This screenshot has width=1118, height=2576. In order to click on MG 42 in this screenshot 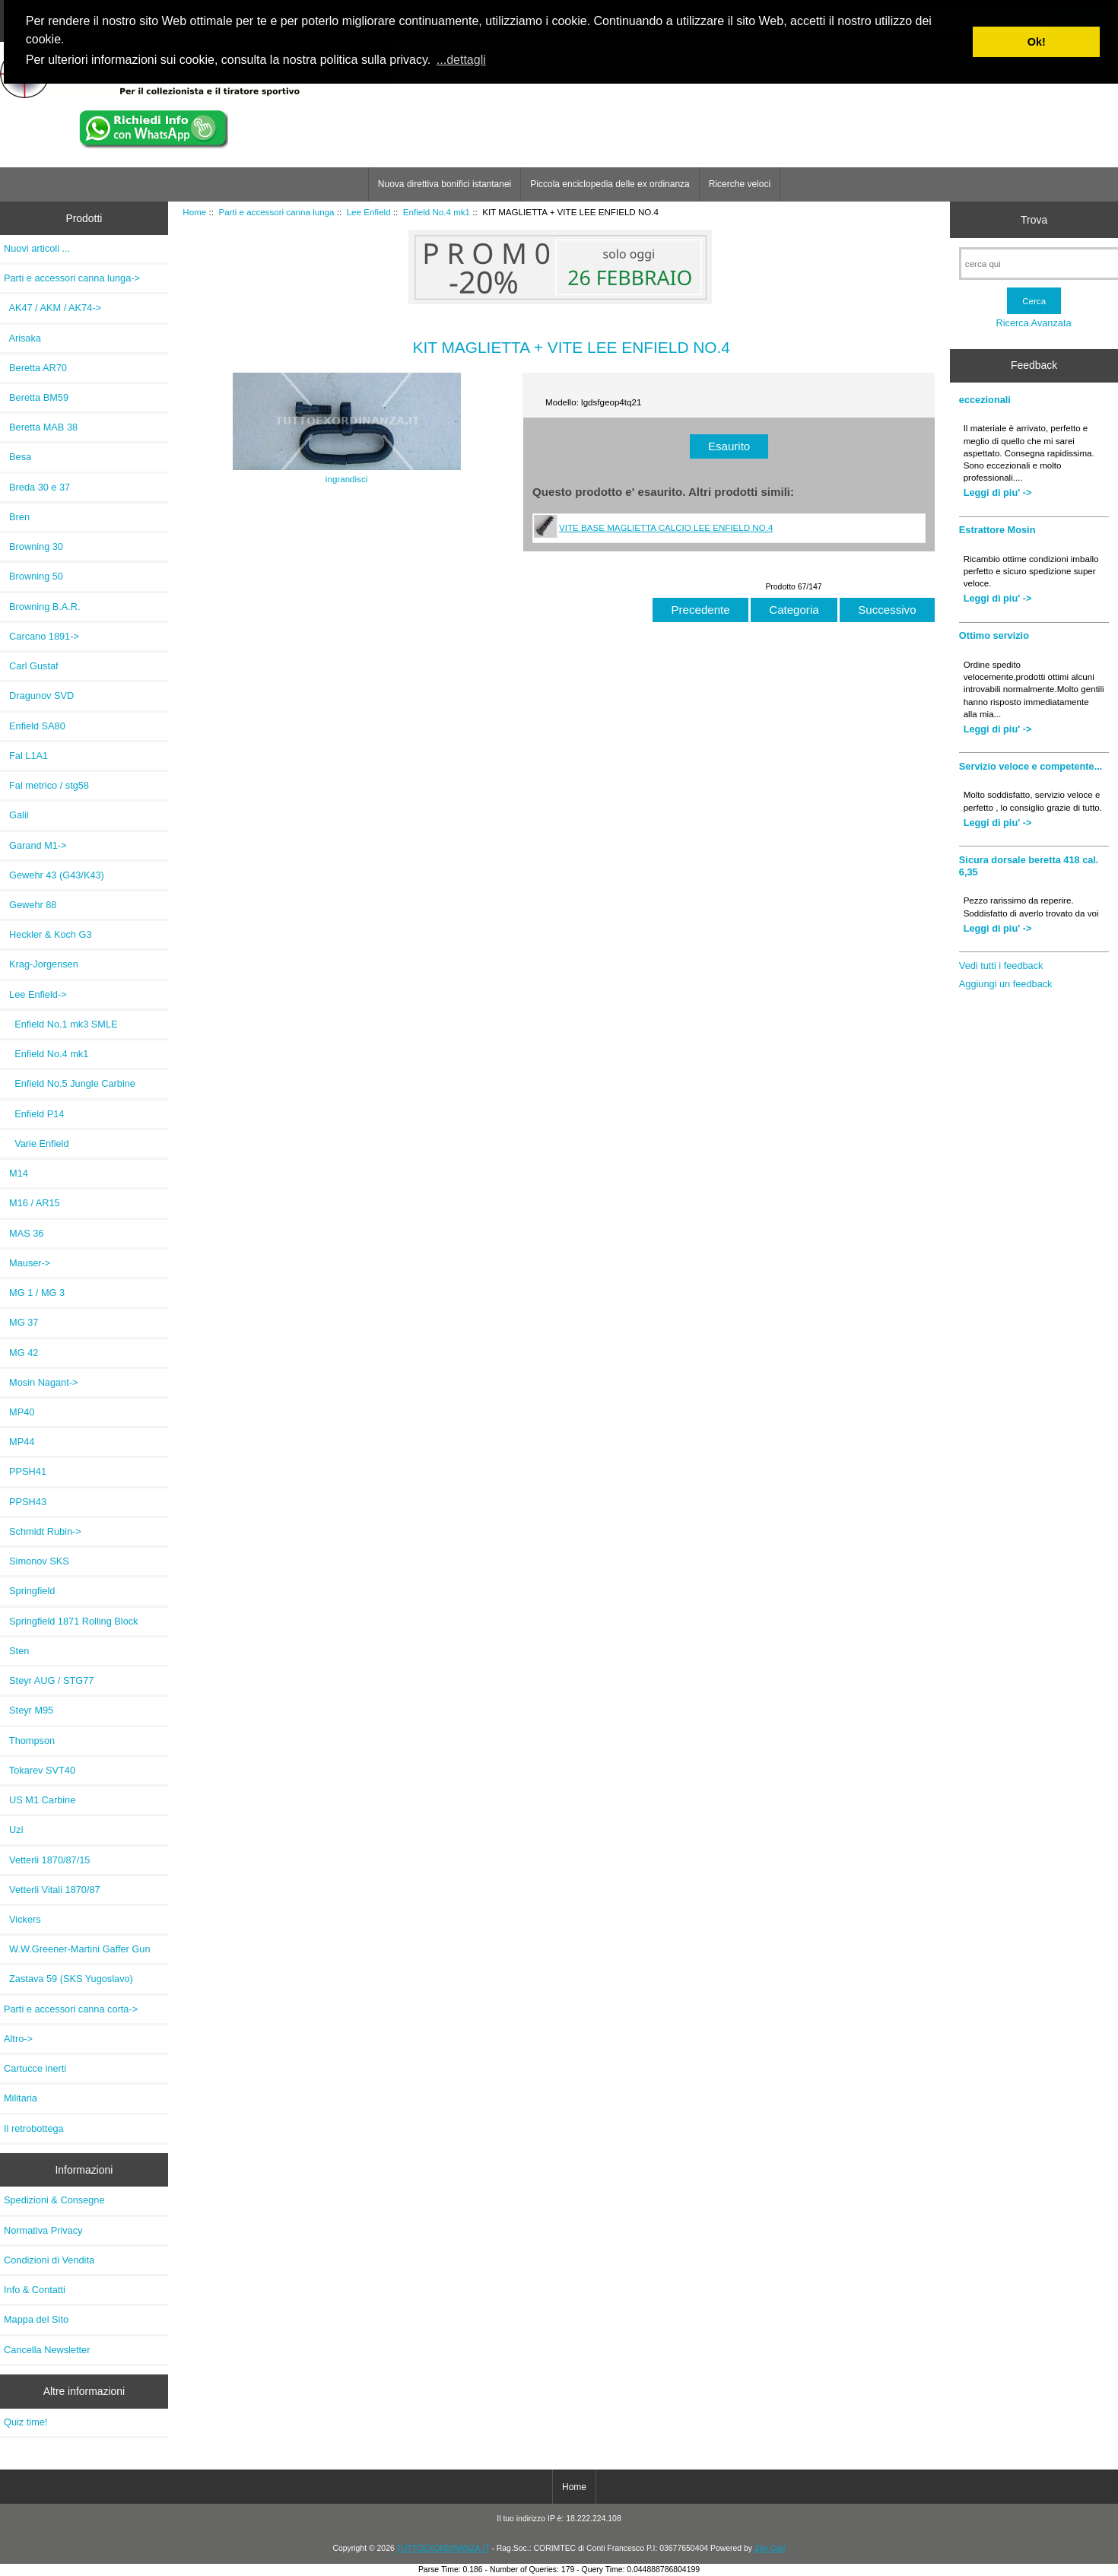, I will do `click(21, 1352)`.